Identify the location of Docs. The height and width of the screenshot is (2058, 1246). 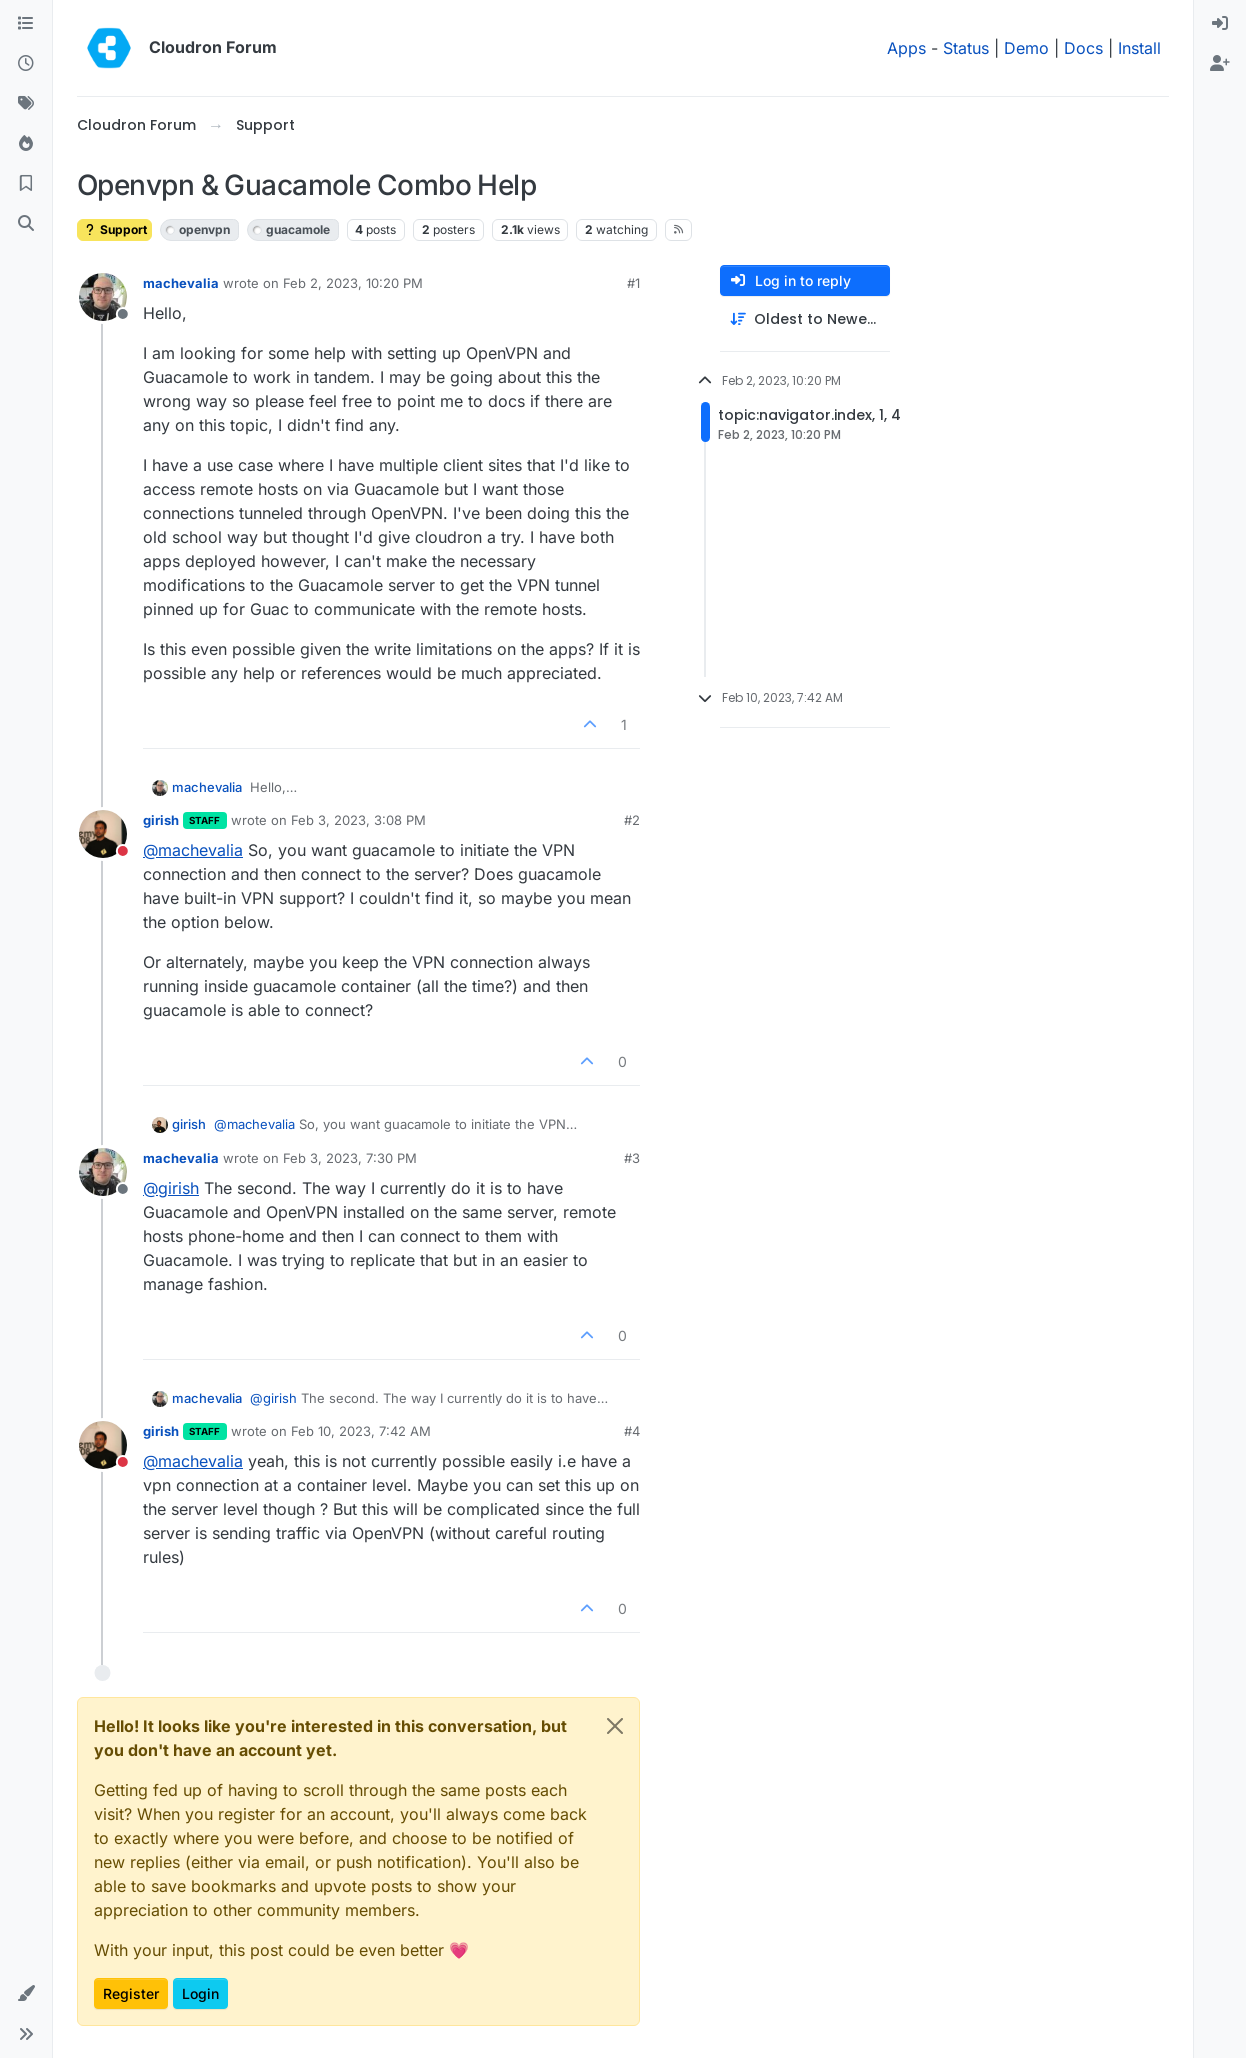
(1083, 48).